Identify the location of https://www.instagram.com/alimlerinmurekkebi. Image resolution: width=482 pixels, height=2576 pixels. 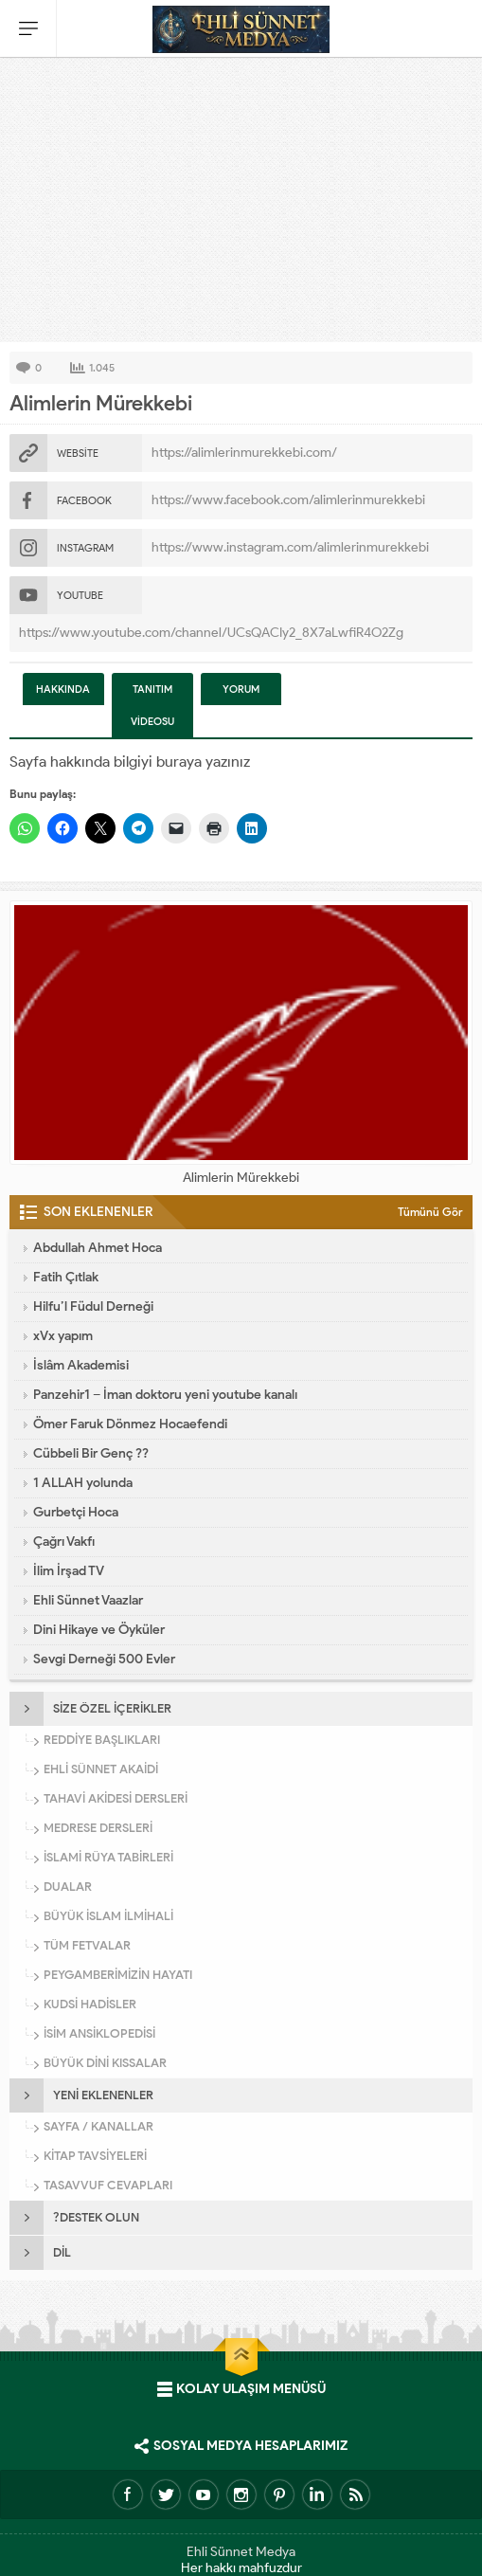
(290, 547).